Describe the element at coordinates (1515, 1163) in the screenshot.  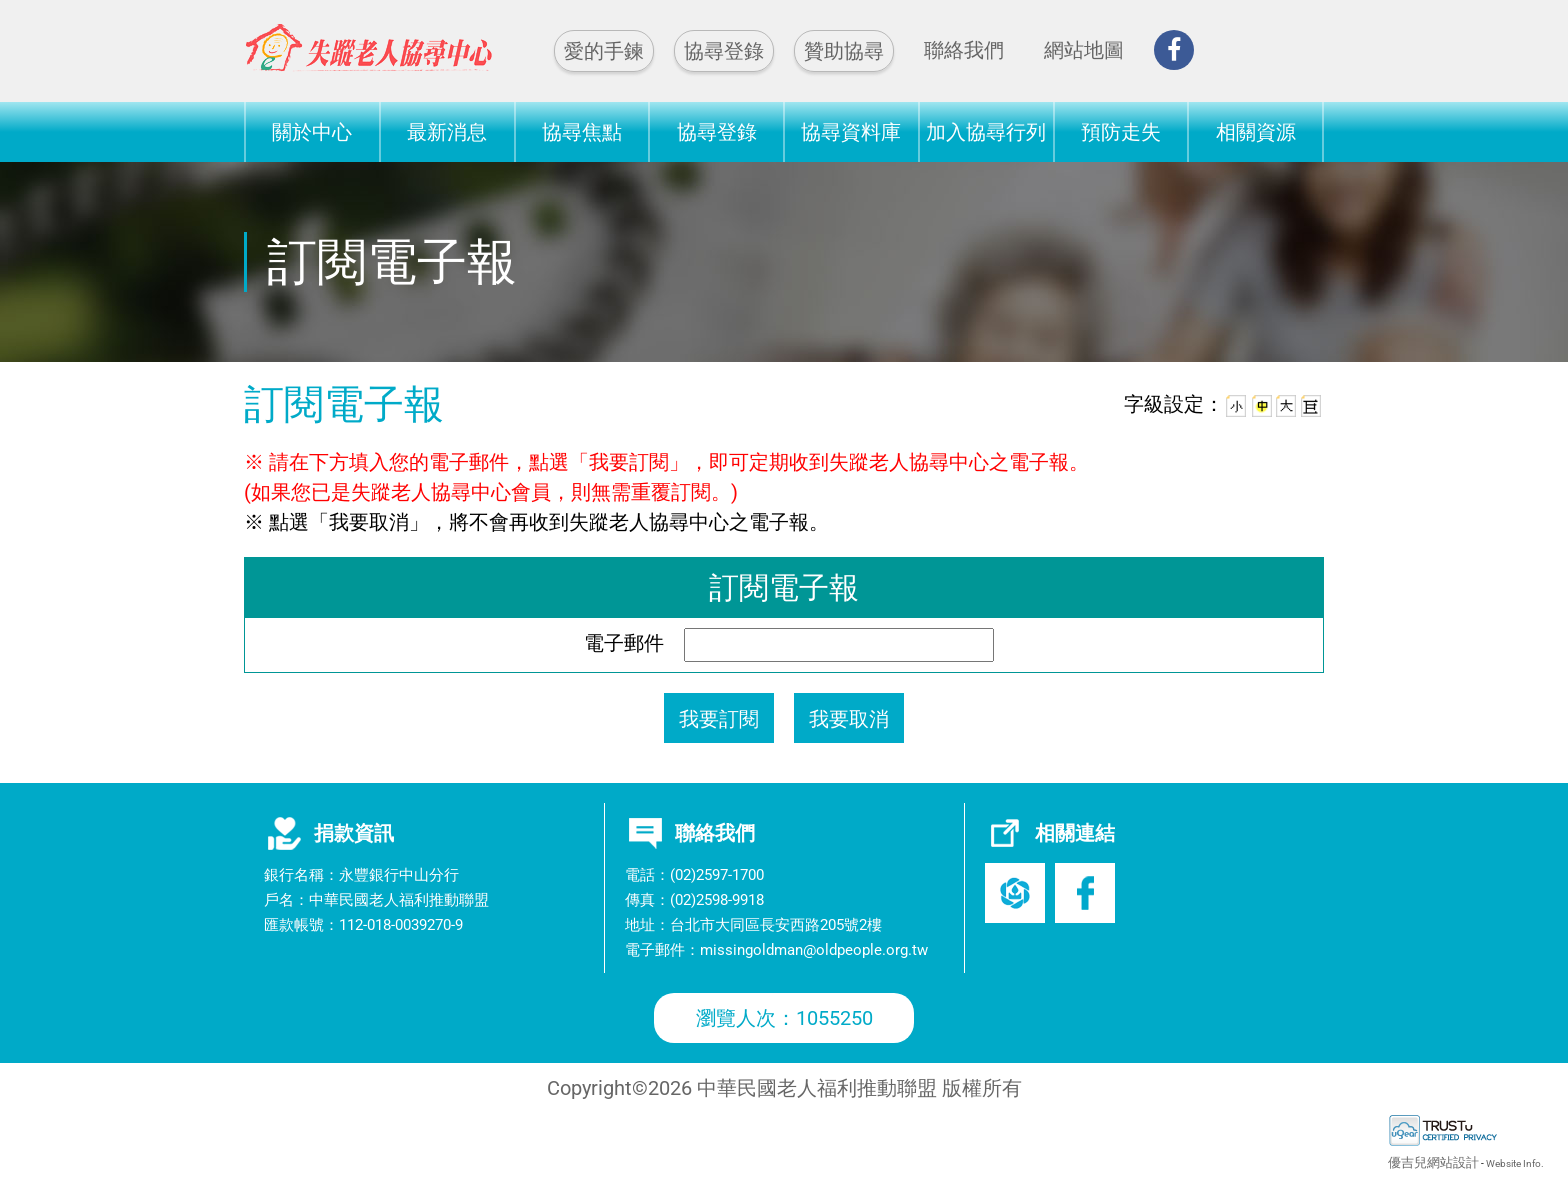
I see `Website Info.` at that location.